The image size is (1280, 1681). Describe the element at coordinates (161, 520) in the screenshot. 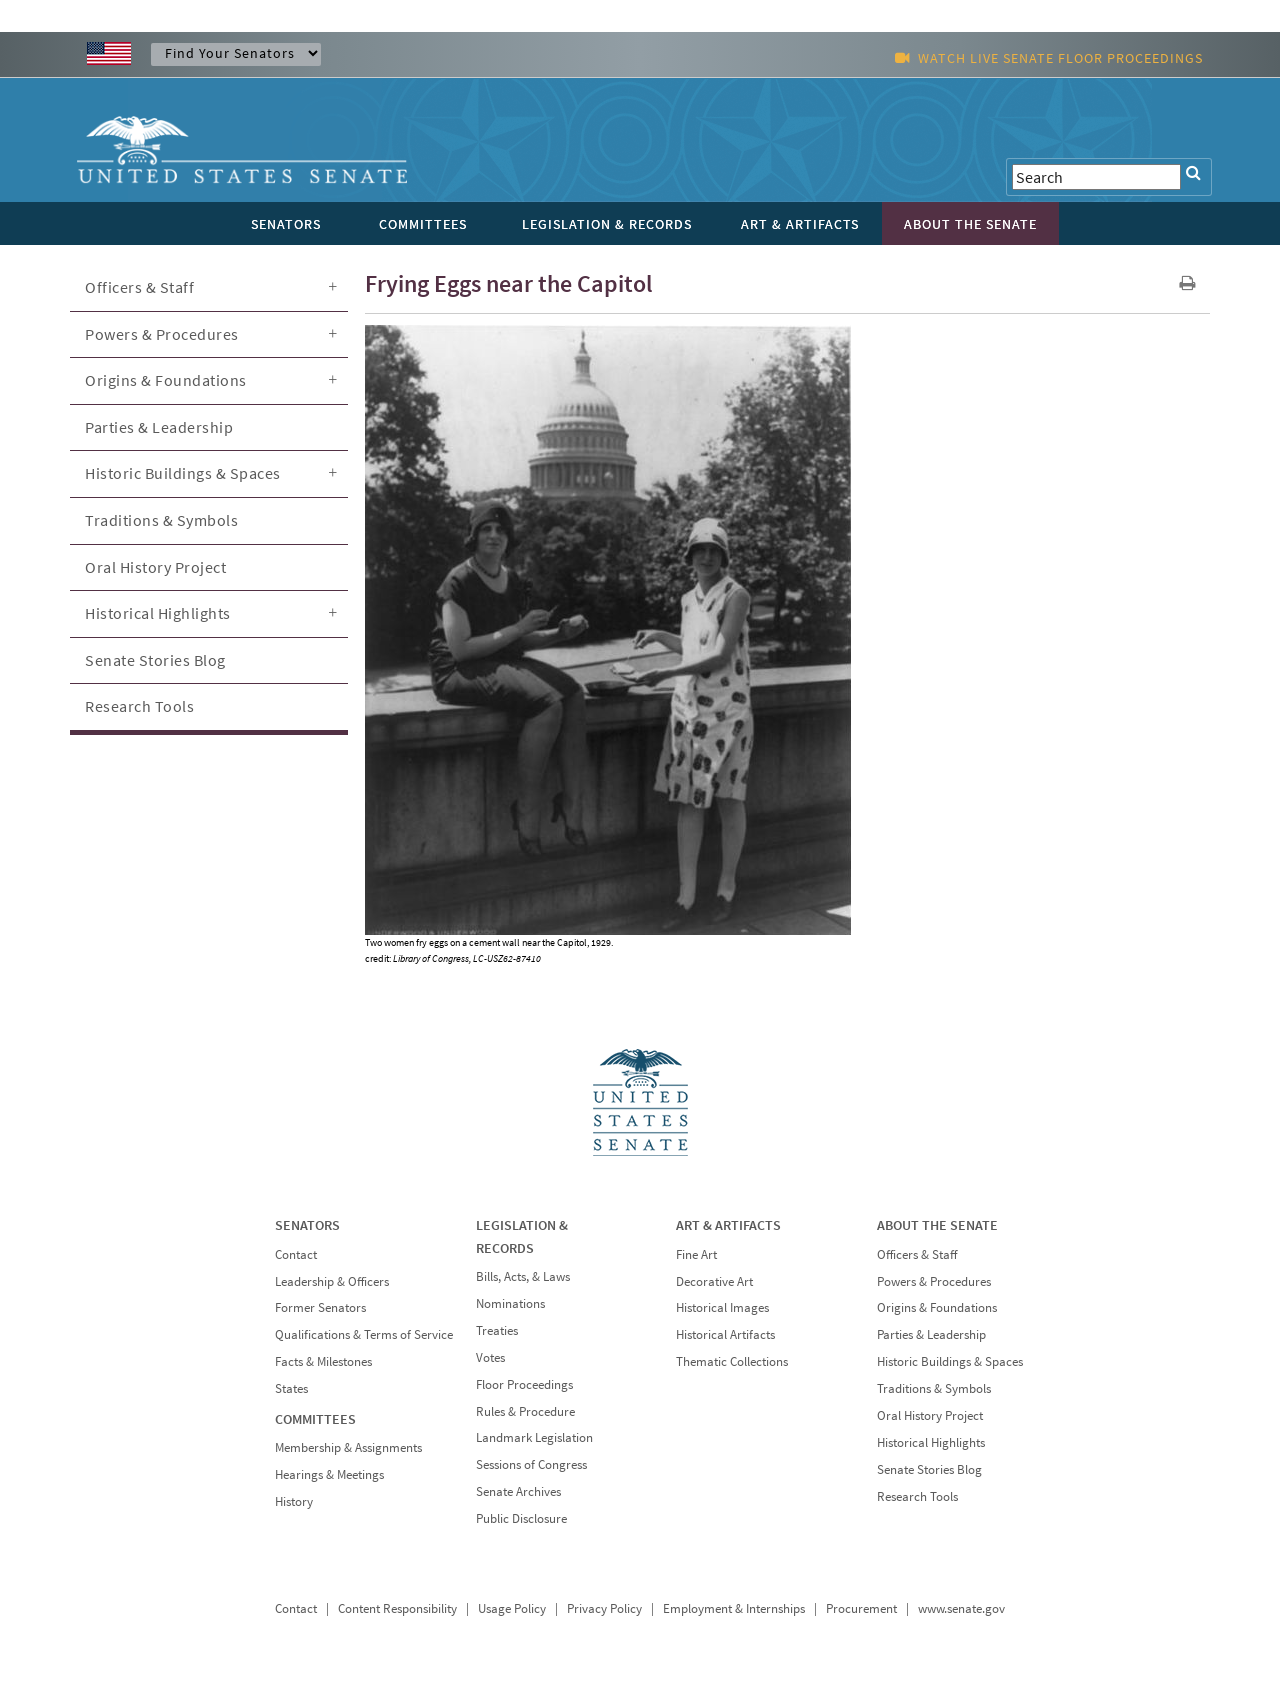

I see `Traditions & Symbols` at that location.